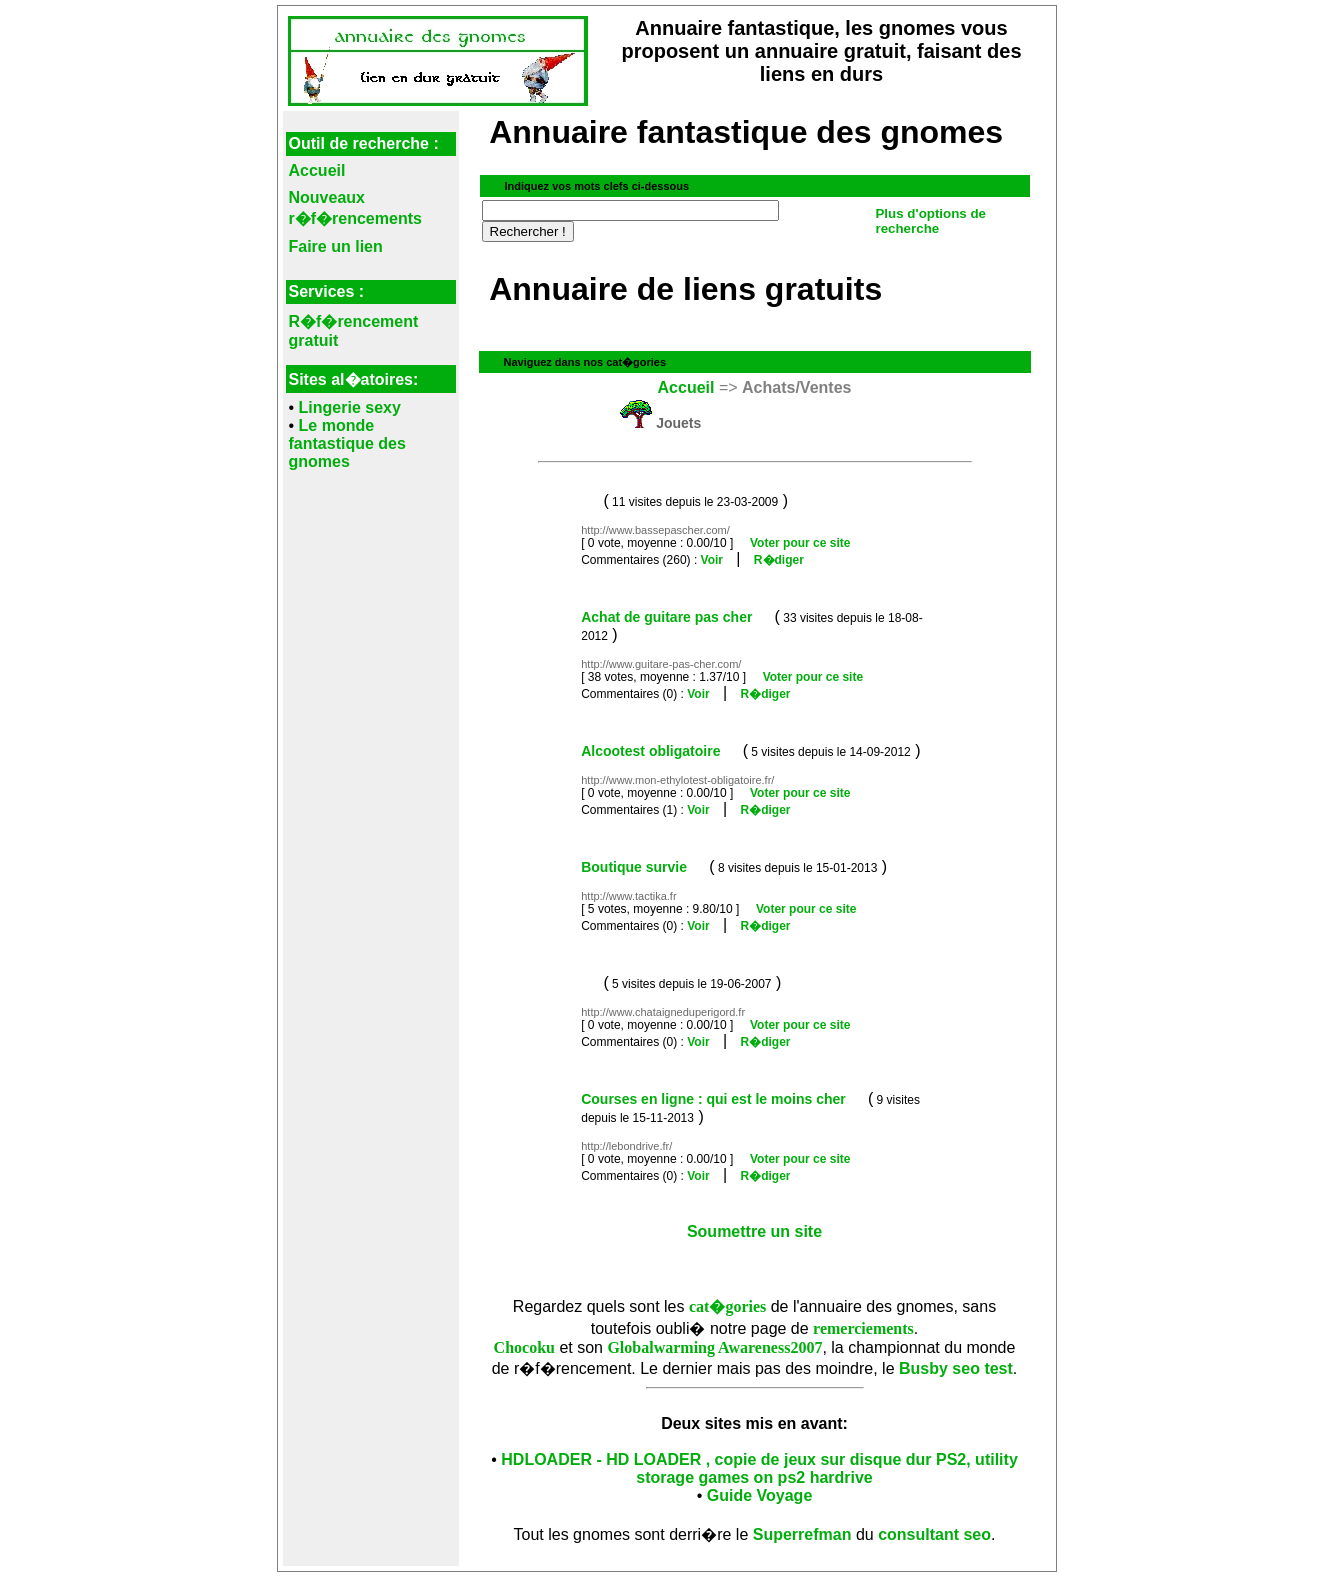 Image resolution: width=1333 pixels, height=1577 pixels. I want to click on Soumettre un site, so click(754, 1231).